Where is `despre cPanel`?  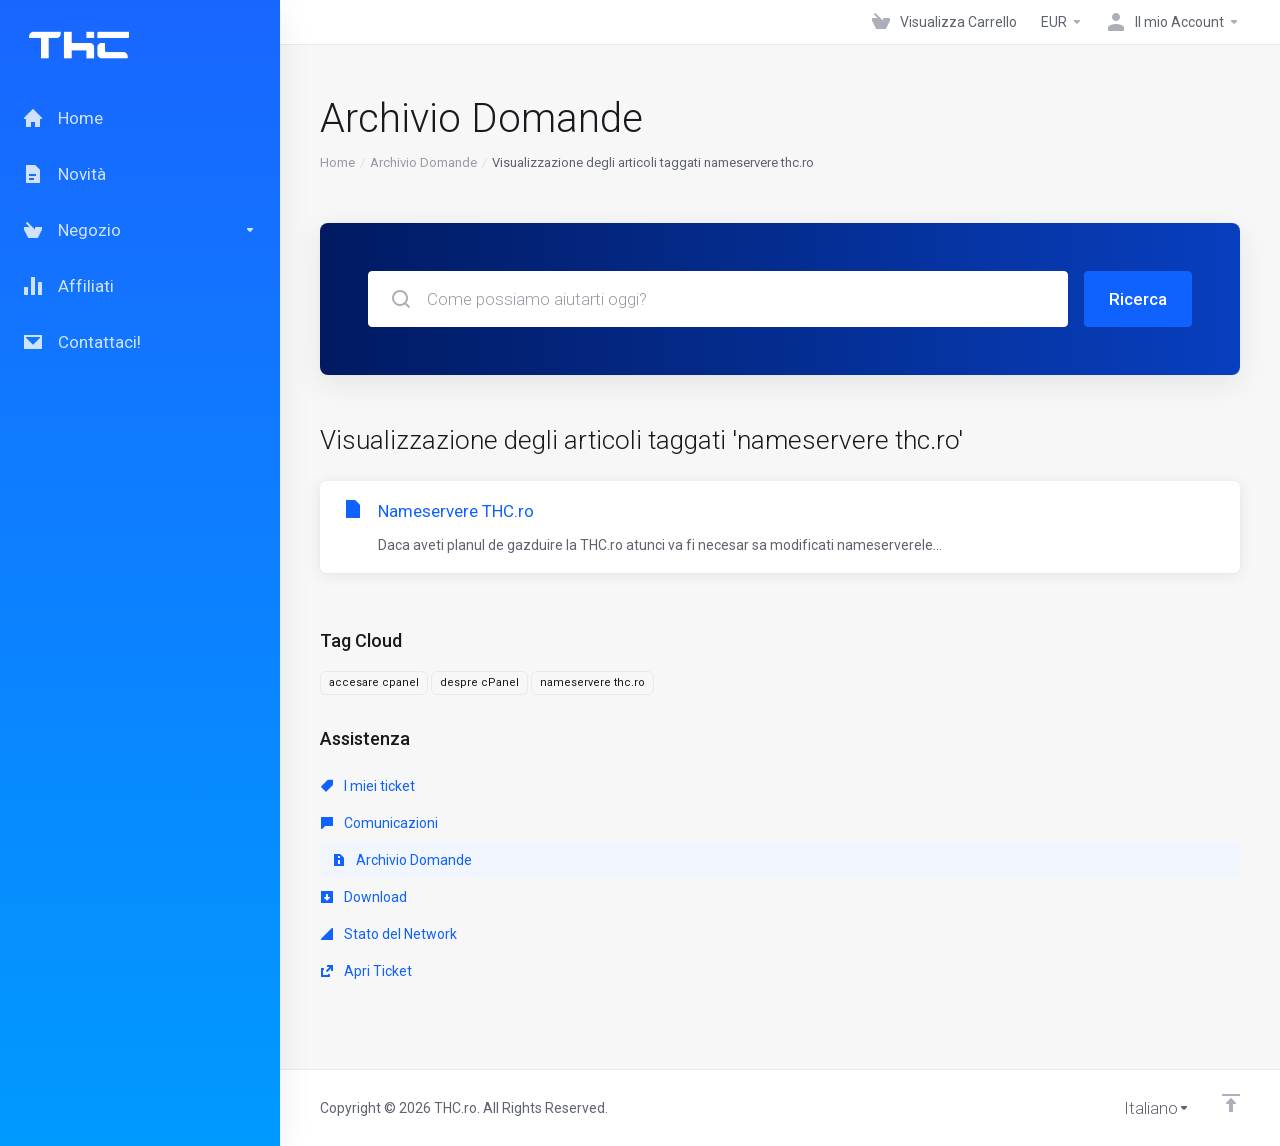 despre cPanel is located at coordinates (479, 682).